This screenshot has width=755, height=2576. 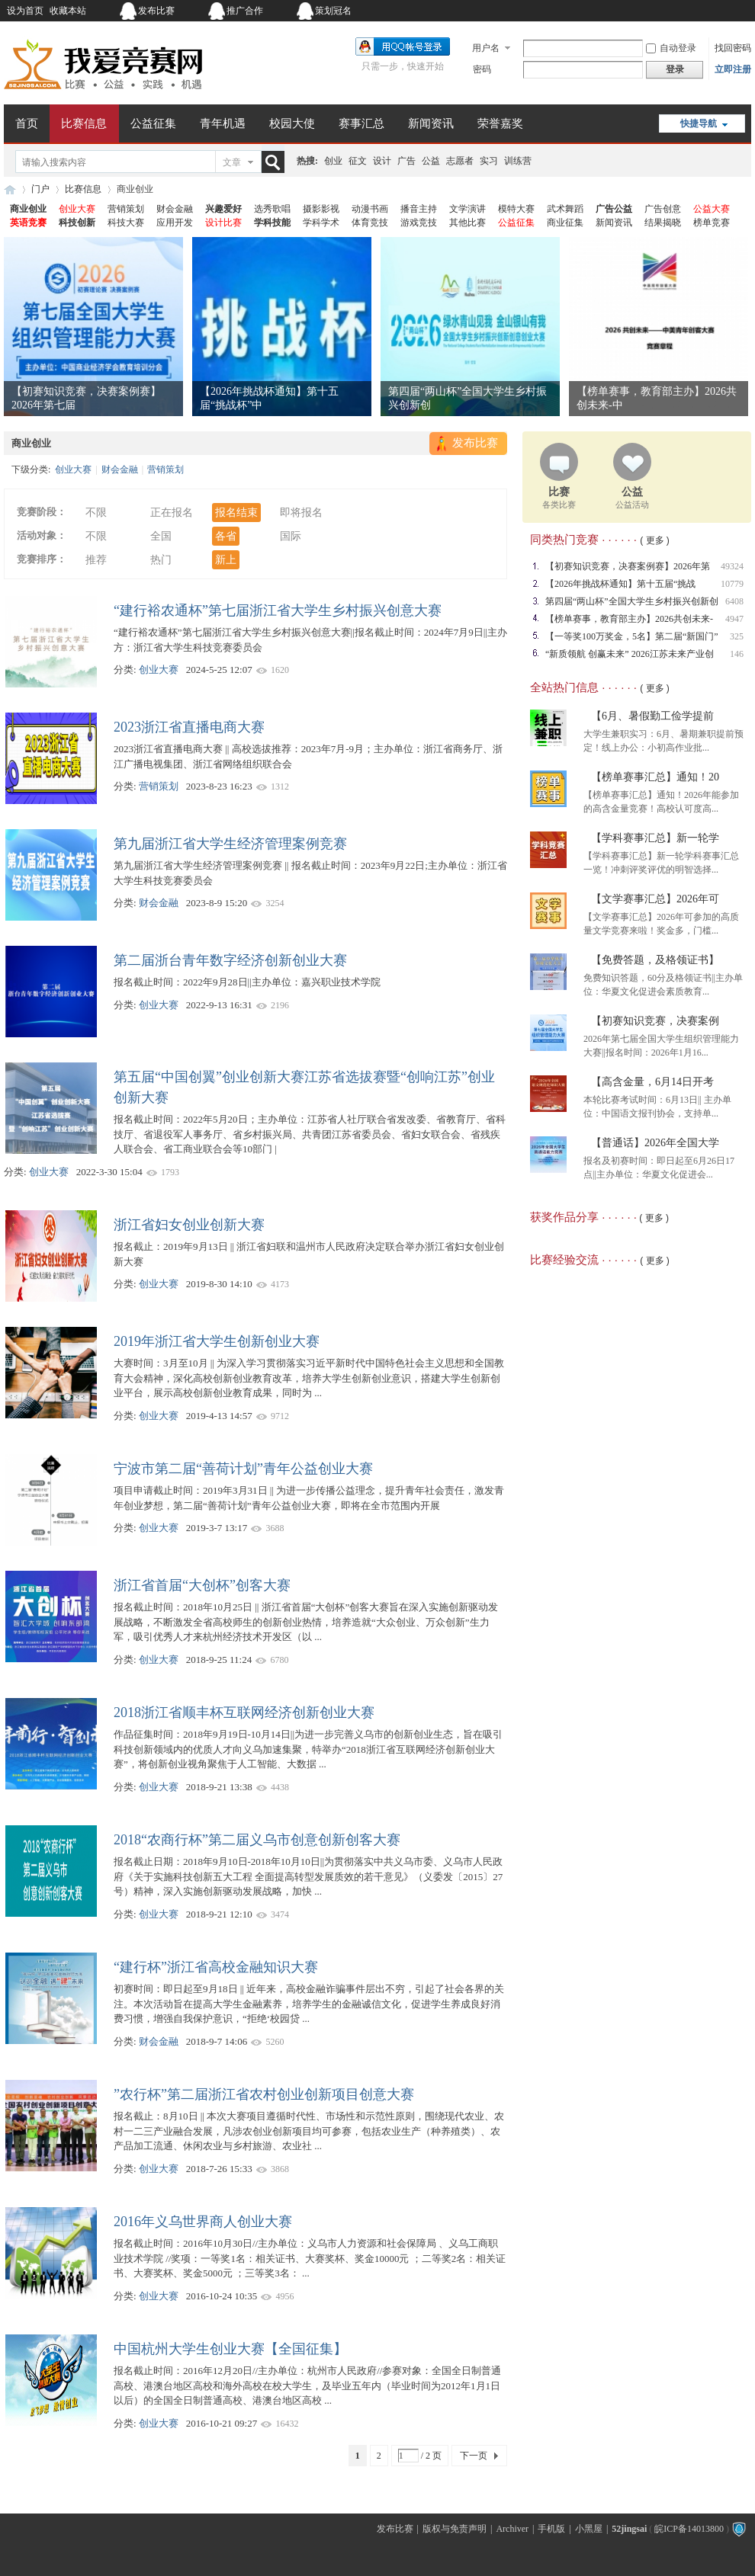 I want to click on 公益, so click(x=431, y=160).